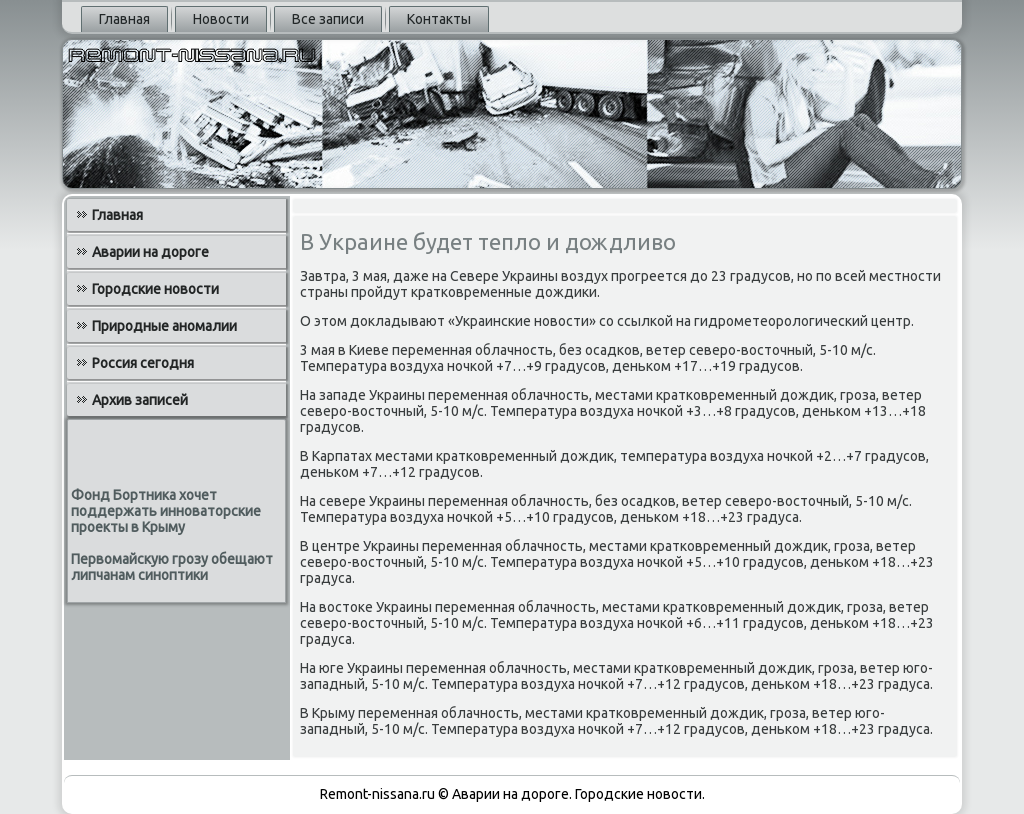 The height and width of the screenshot is (814, 1024). Describe the element at coordinates (143, 363) in the screenshot. I see `Россия сегодня` at that location.